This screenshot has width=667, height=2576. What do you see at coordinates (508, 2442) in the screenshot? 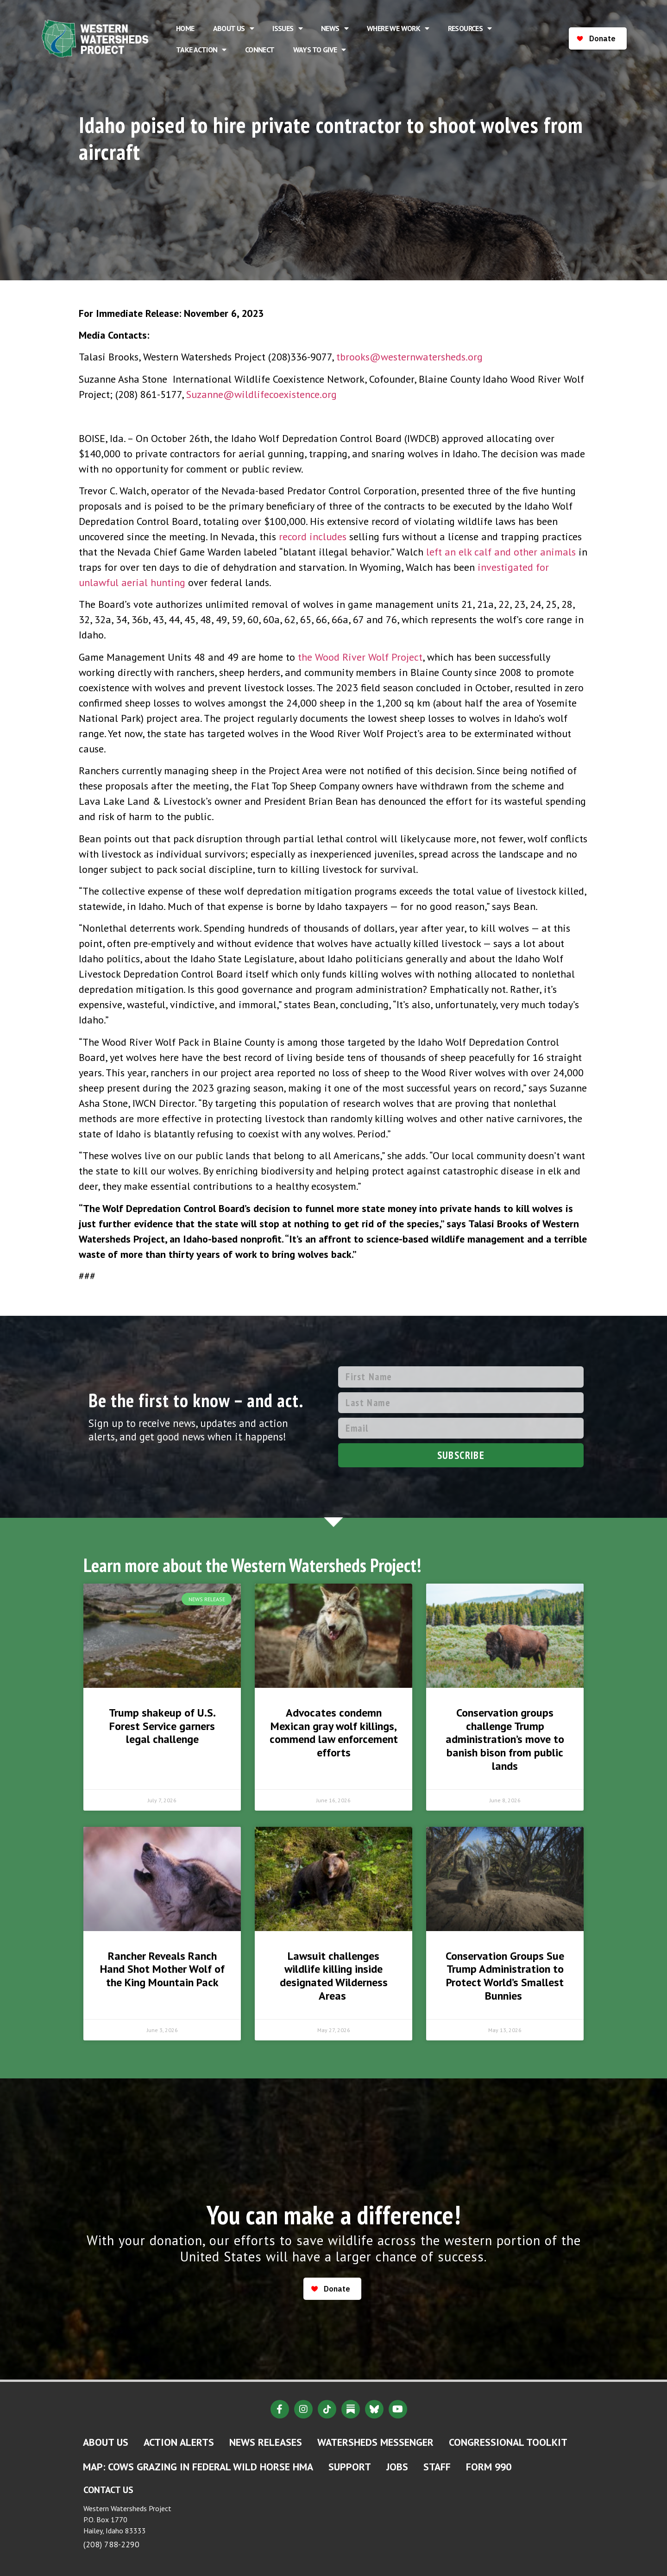
I see `Congressional Toolkit` at bounding box center [508, 2442].